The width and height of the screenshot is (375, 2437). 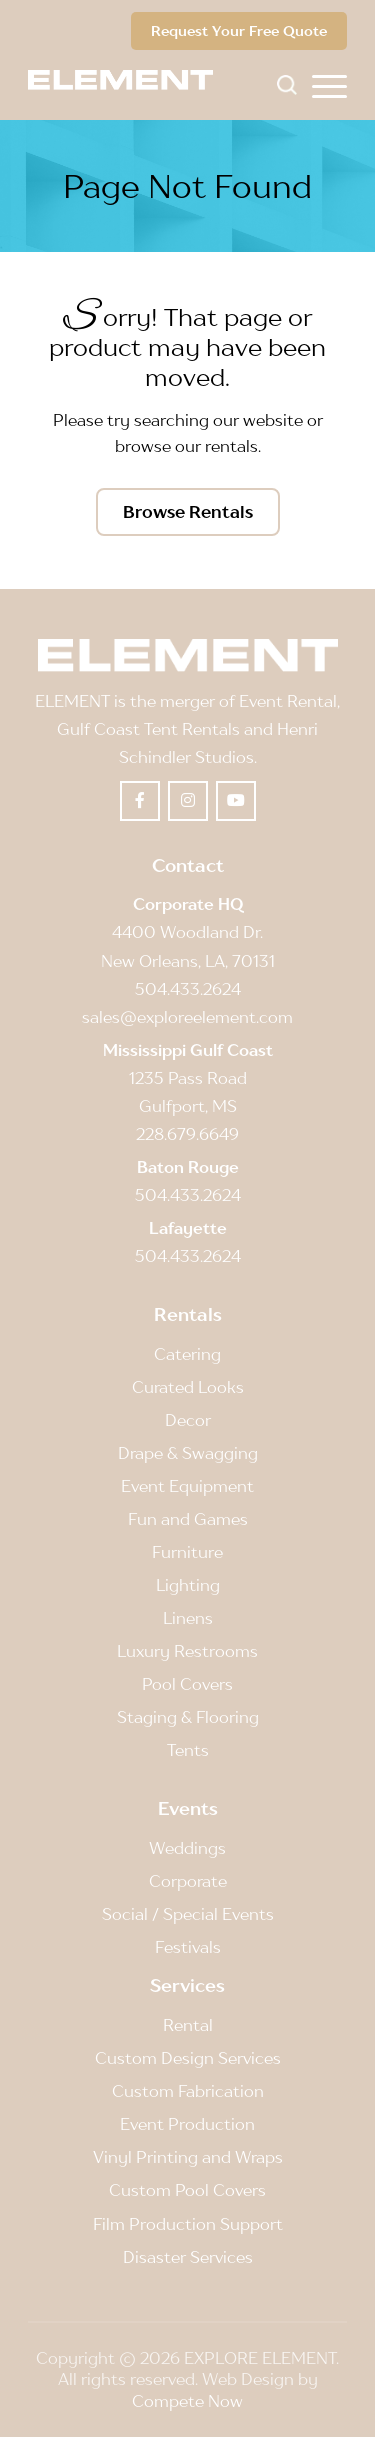 What do you see at coordinates (188, 1914) in the screenshot?
I see `Social / Special Events` at bounding box center [188, 1914].